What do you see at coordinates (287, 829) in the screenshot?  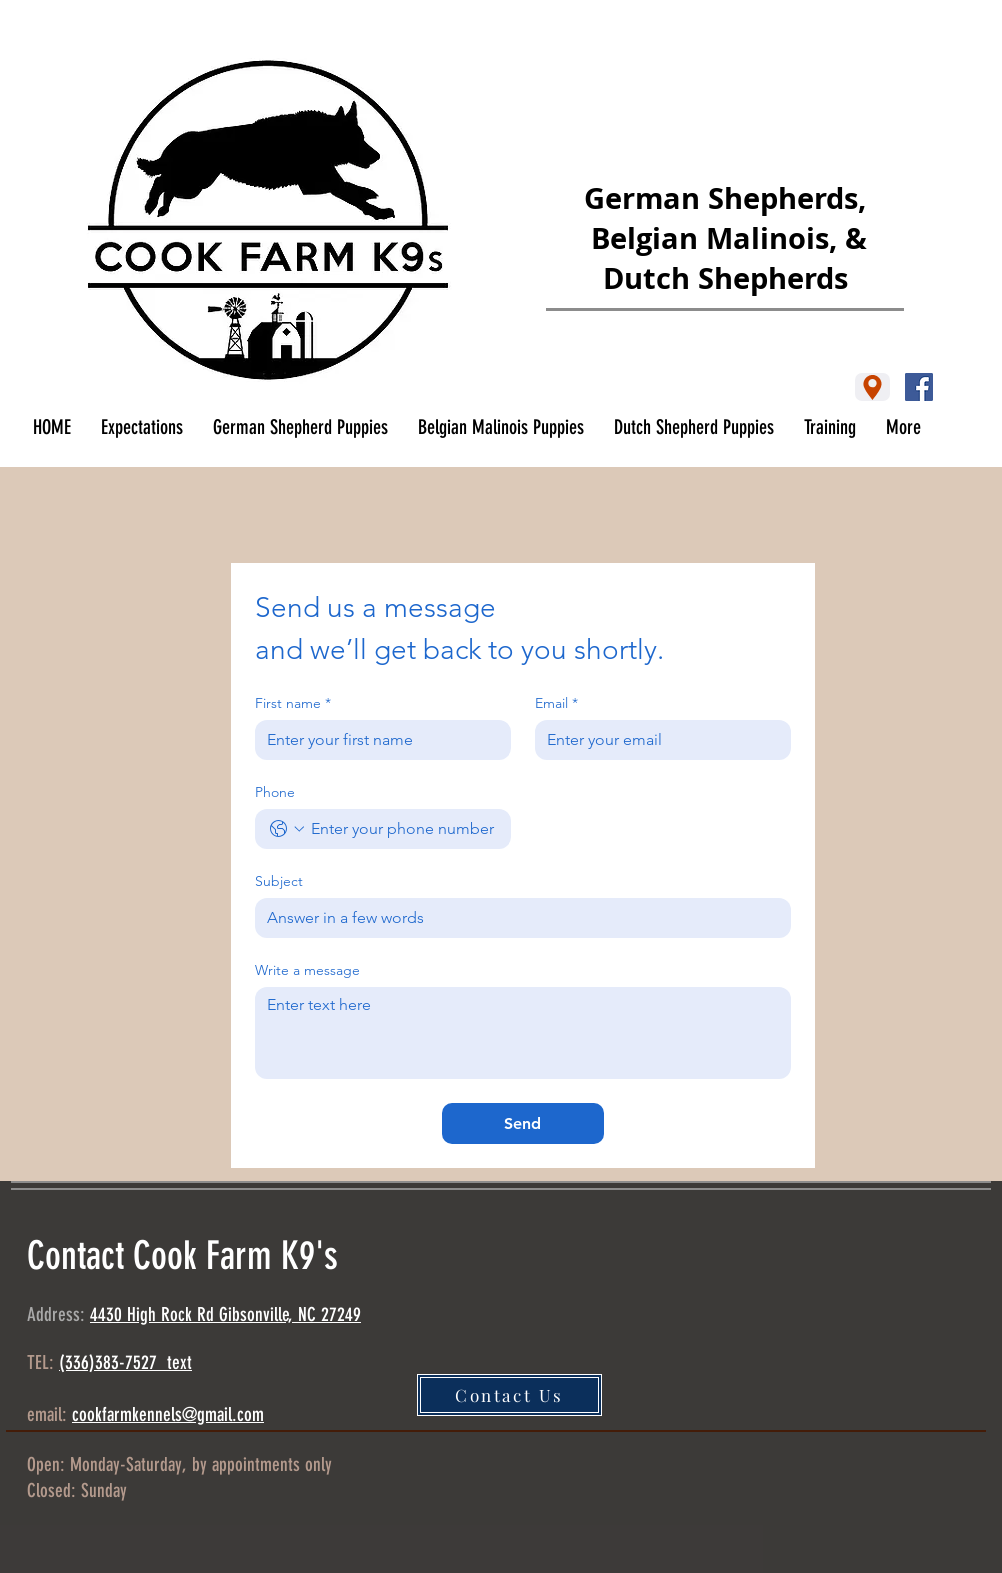 I see `[Phone. Phone. Select a country code]` at bounding box center [287, 829].